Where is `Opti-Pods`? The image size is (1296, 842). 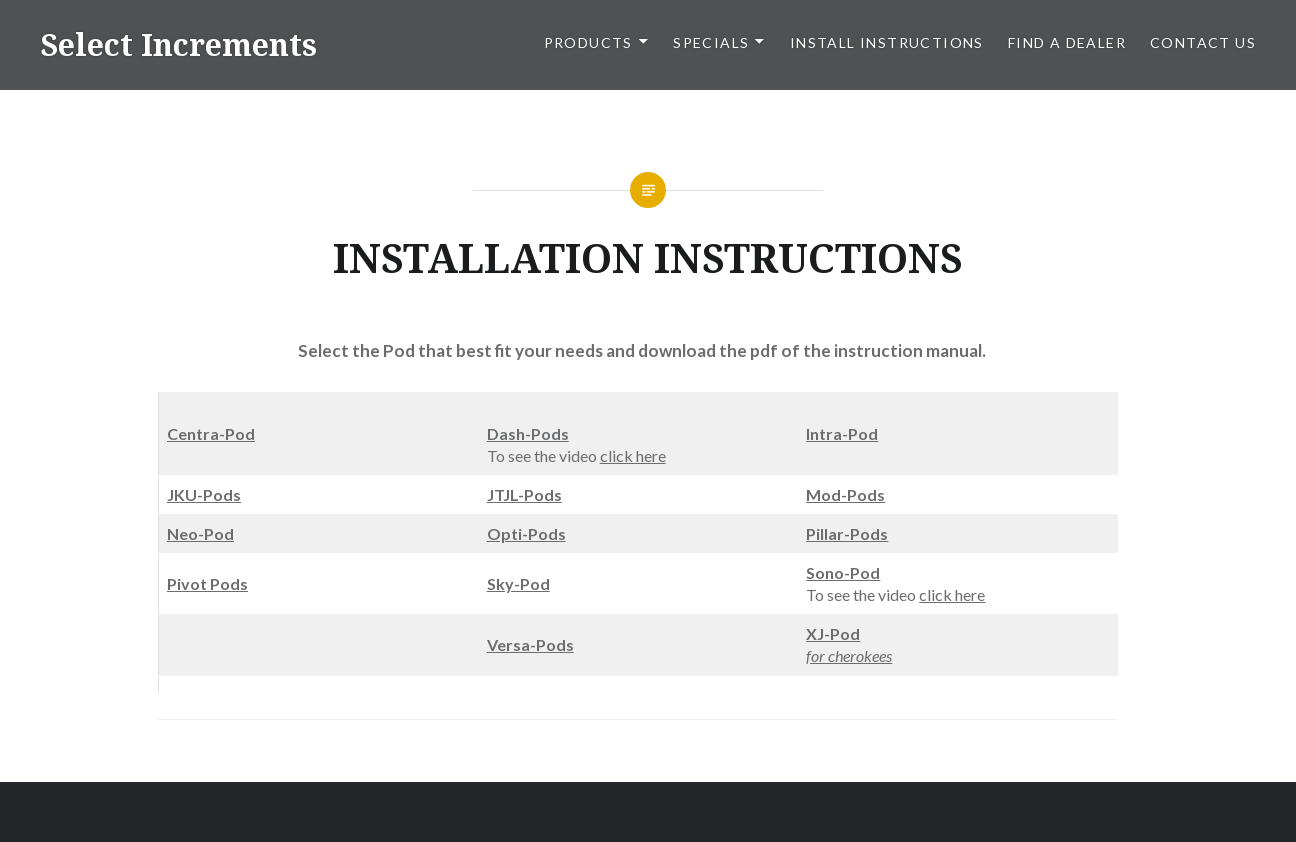 Opti-Pods is located at coordinates (526, 533).